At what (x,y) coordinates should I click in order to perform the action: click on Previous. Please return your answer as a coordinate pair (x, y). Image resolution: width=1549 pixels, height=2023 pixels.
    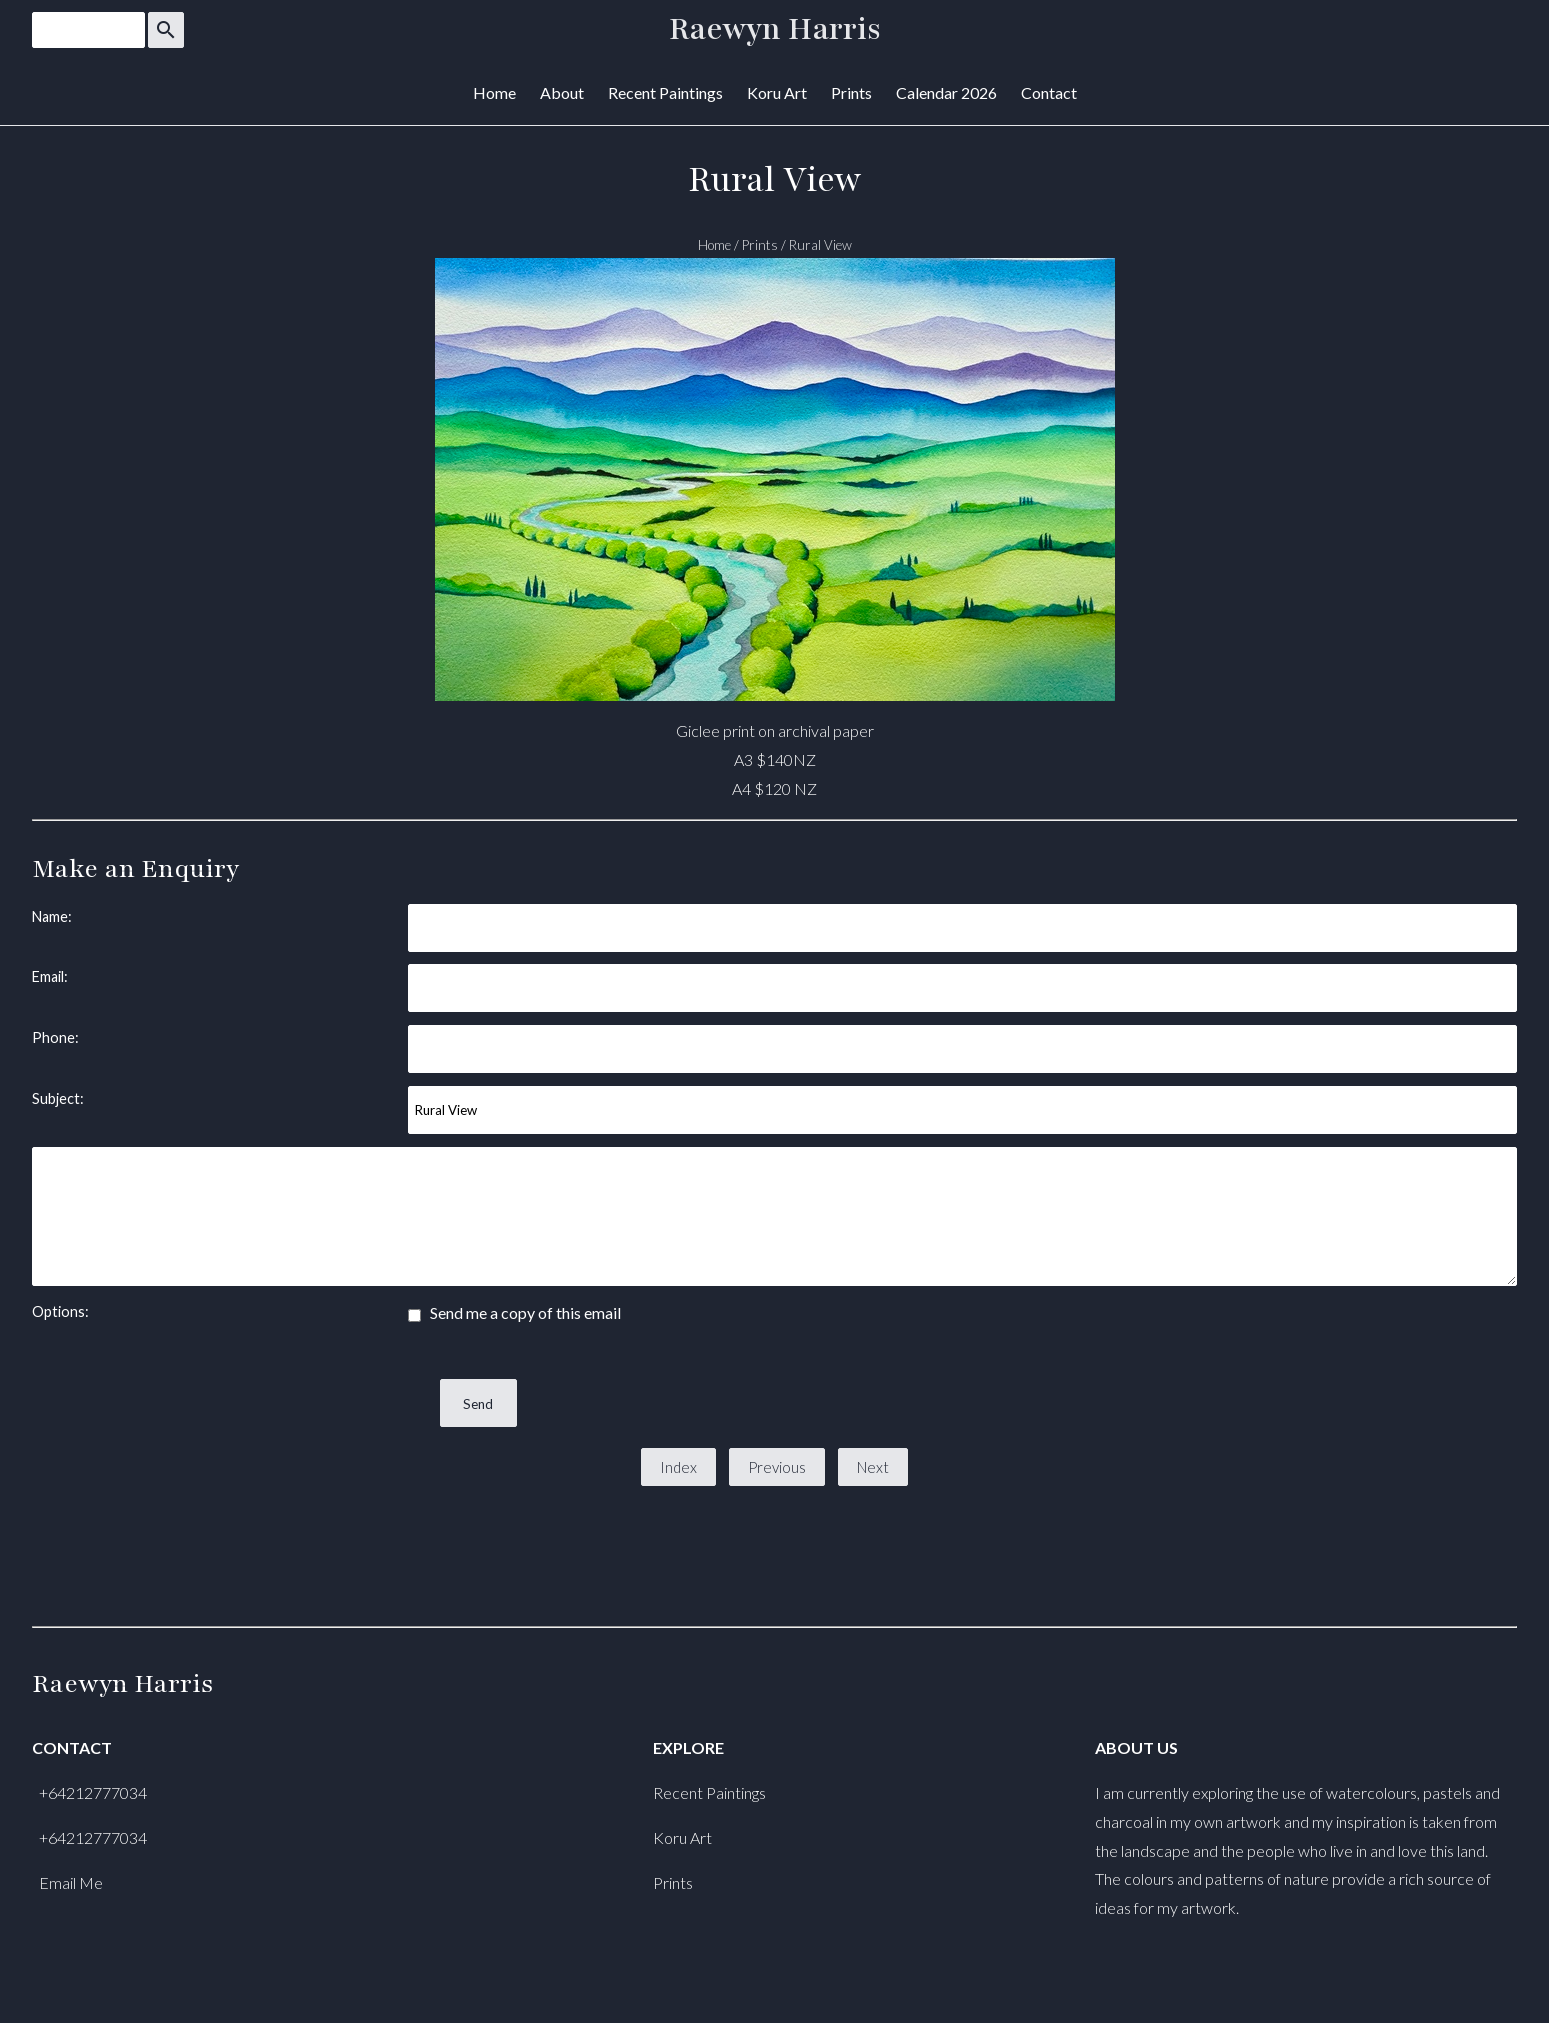
    Looking at the image, I should click on (777, 1467).